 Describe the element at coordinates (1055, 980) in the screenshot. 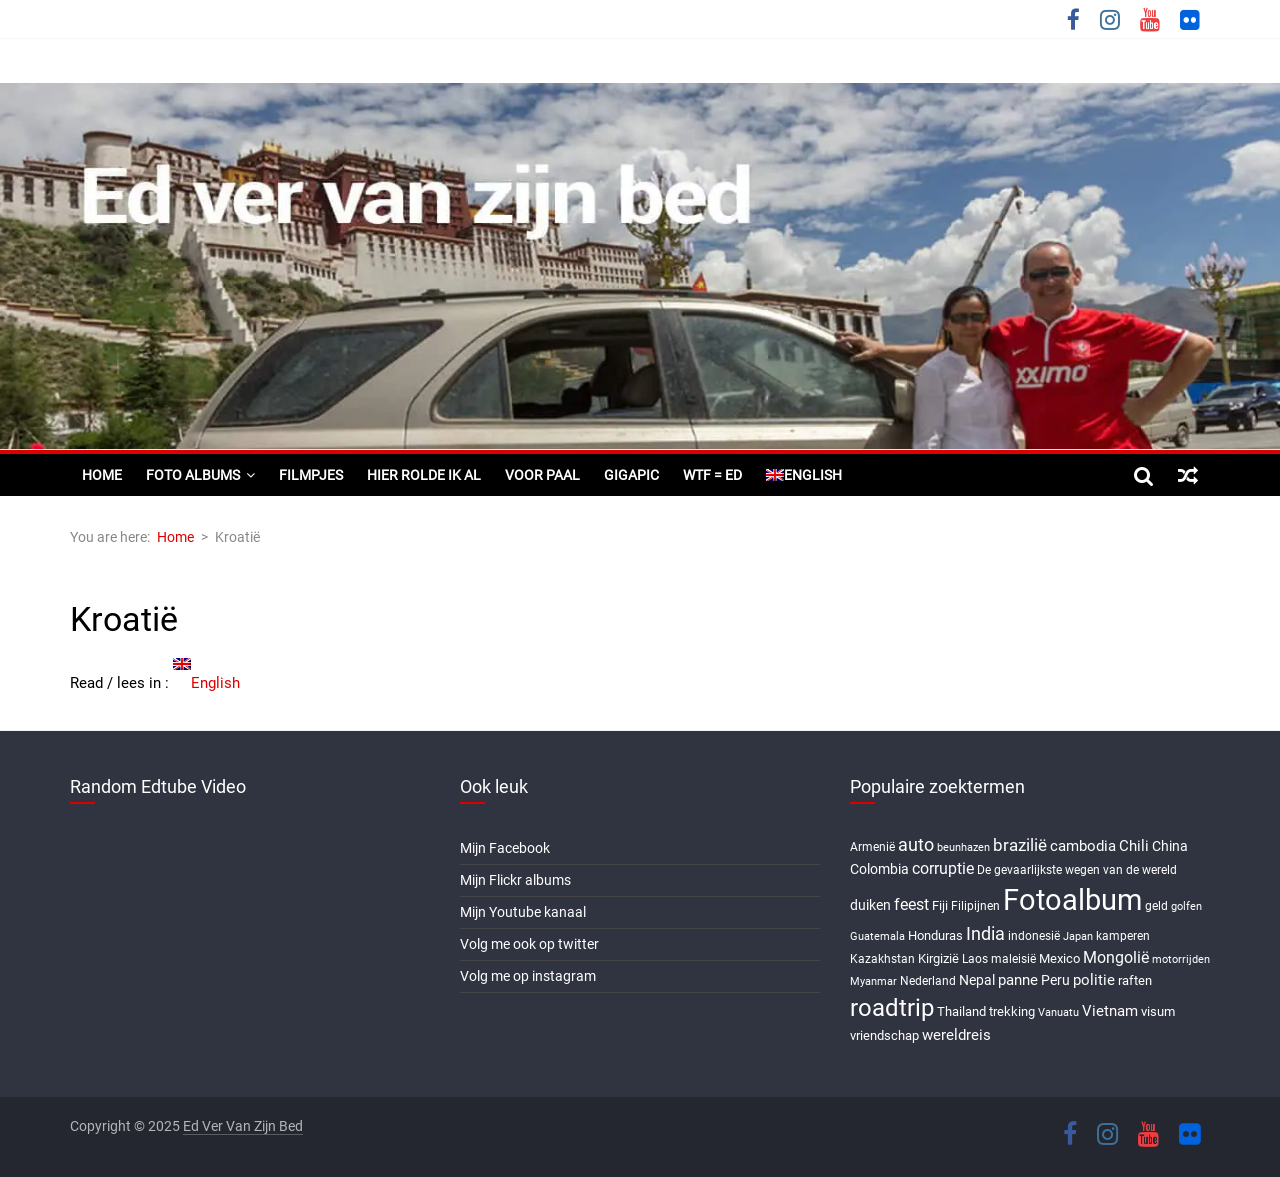

I see `Peru [Peru (9 items)]` at that location.